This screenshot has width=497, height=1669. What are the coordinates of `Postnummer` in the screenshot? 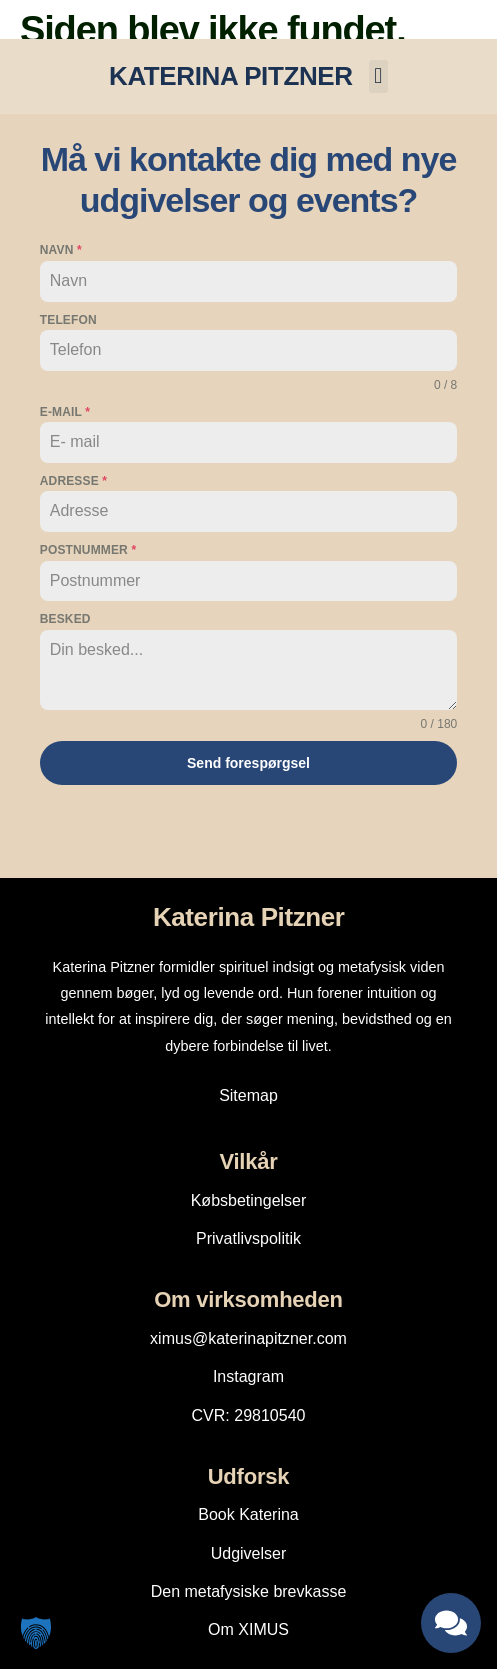 It's located at (88, 550).